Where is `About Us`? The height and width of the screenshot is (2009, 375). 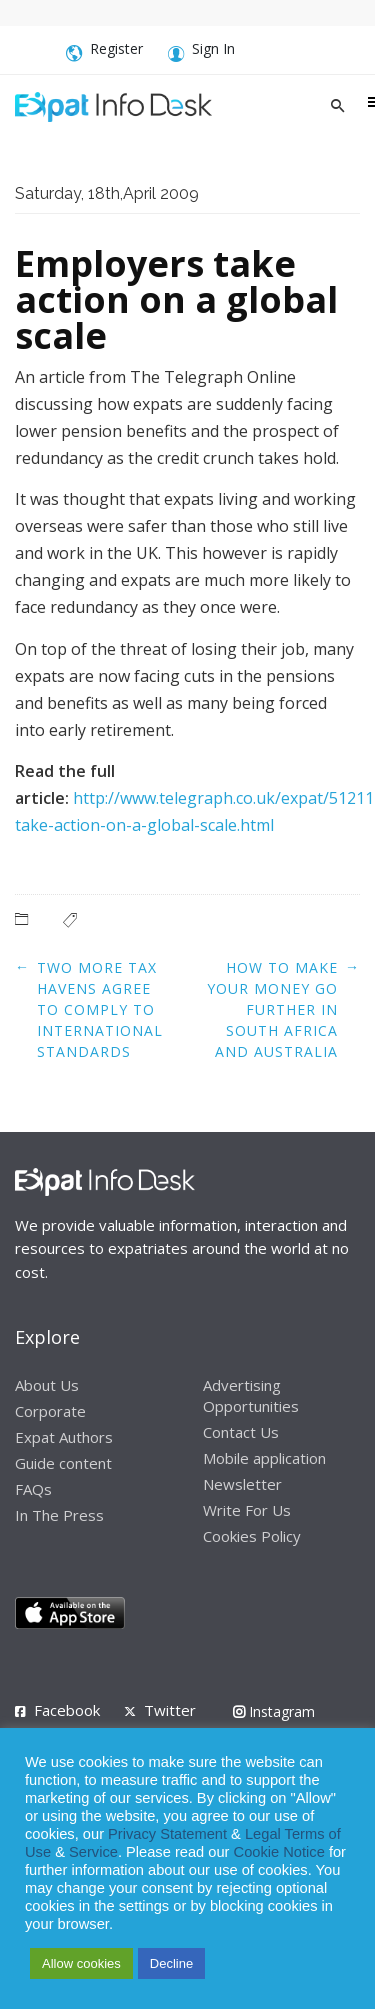
About Us is located at coordinates (47, 1385).